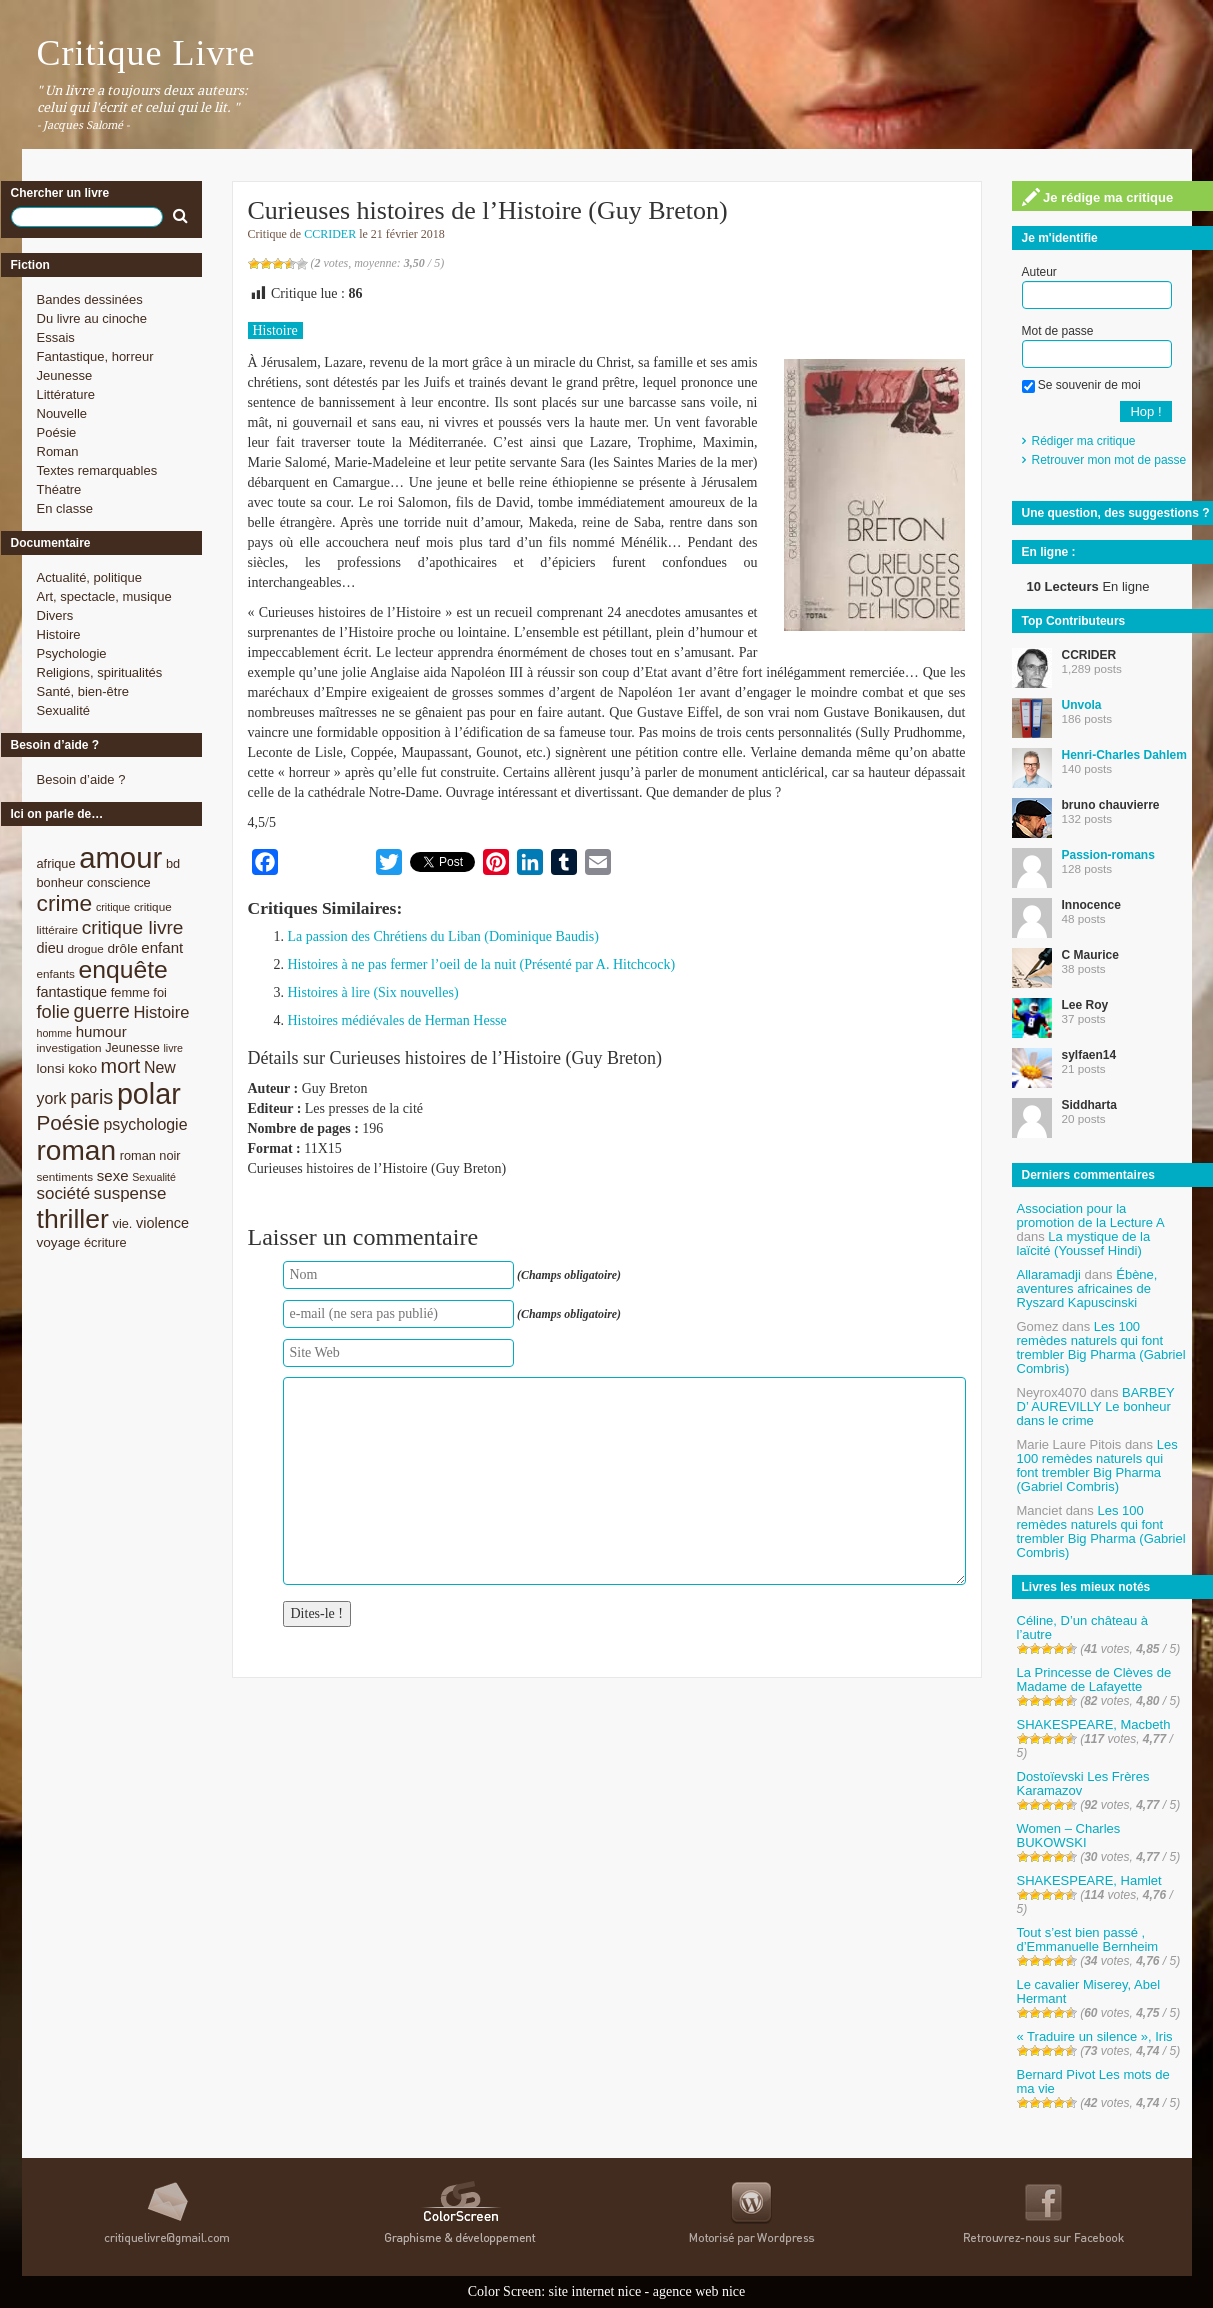 The height and width of the screenshot is (2308, 1213). I want to click on enquête [enquête (36 éléments)], so click(123, 969).